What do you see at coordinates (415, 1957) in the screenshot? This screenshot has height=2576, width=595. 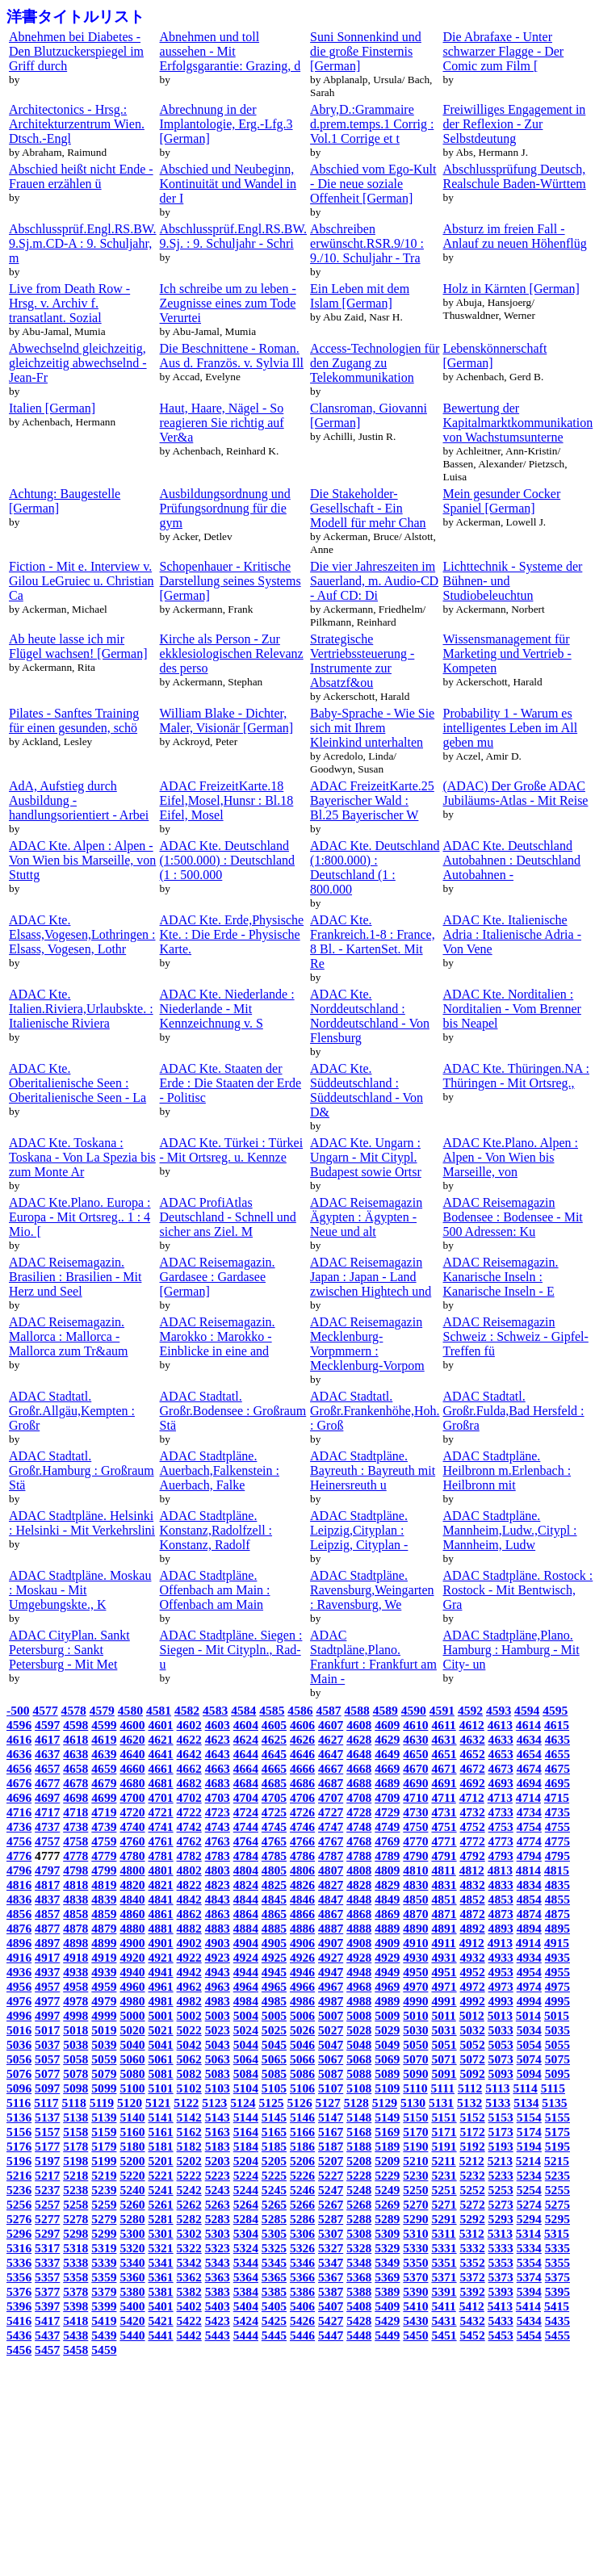 I see `4930` at bounding box center [415, 1957].